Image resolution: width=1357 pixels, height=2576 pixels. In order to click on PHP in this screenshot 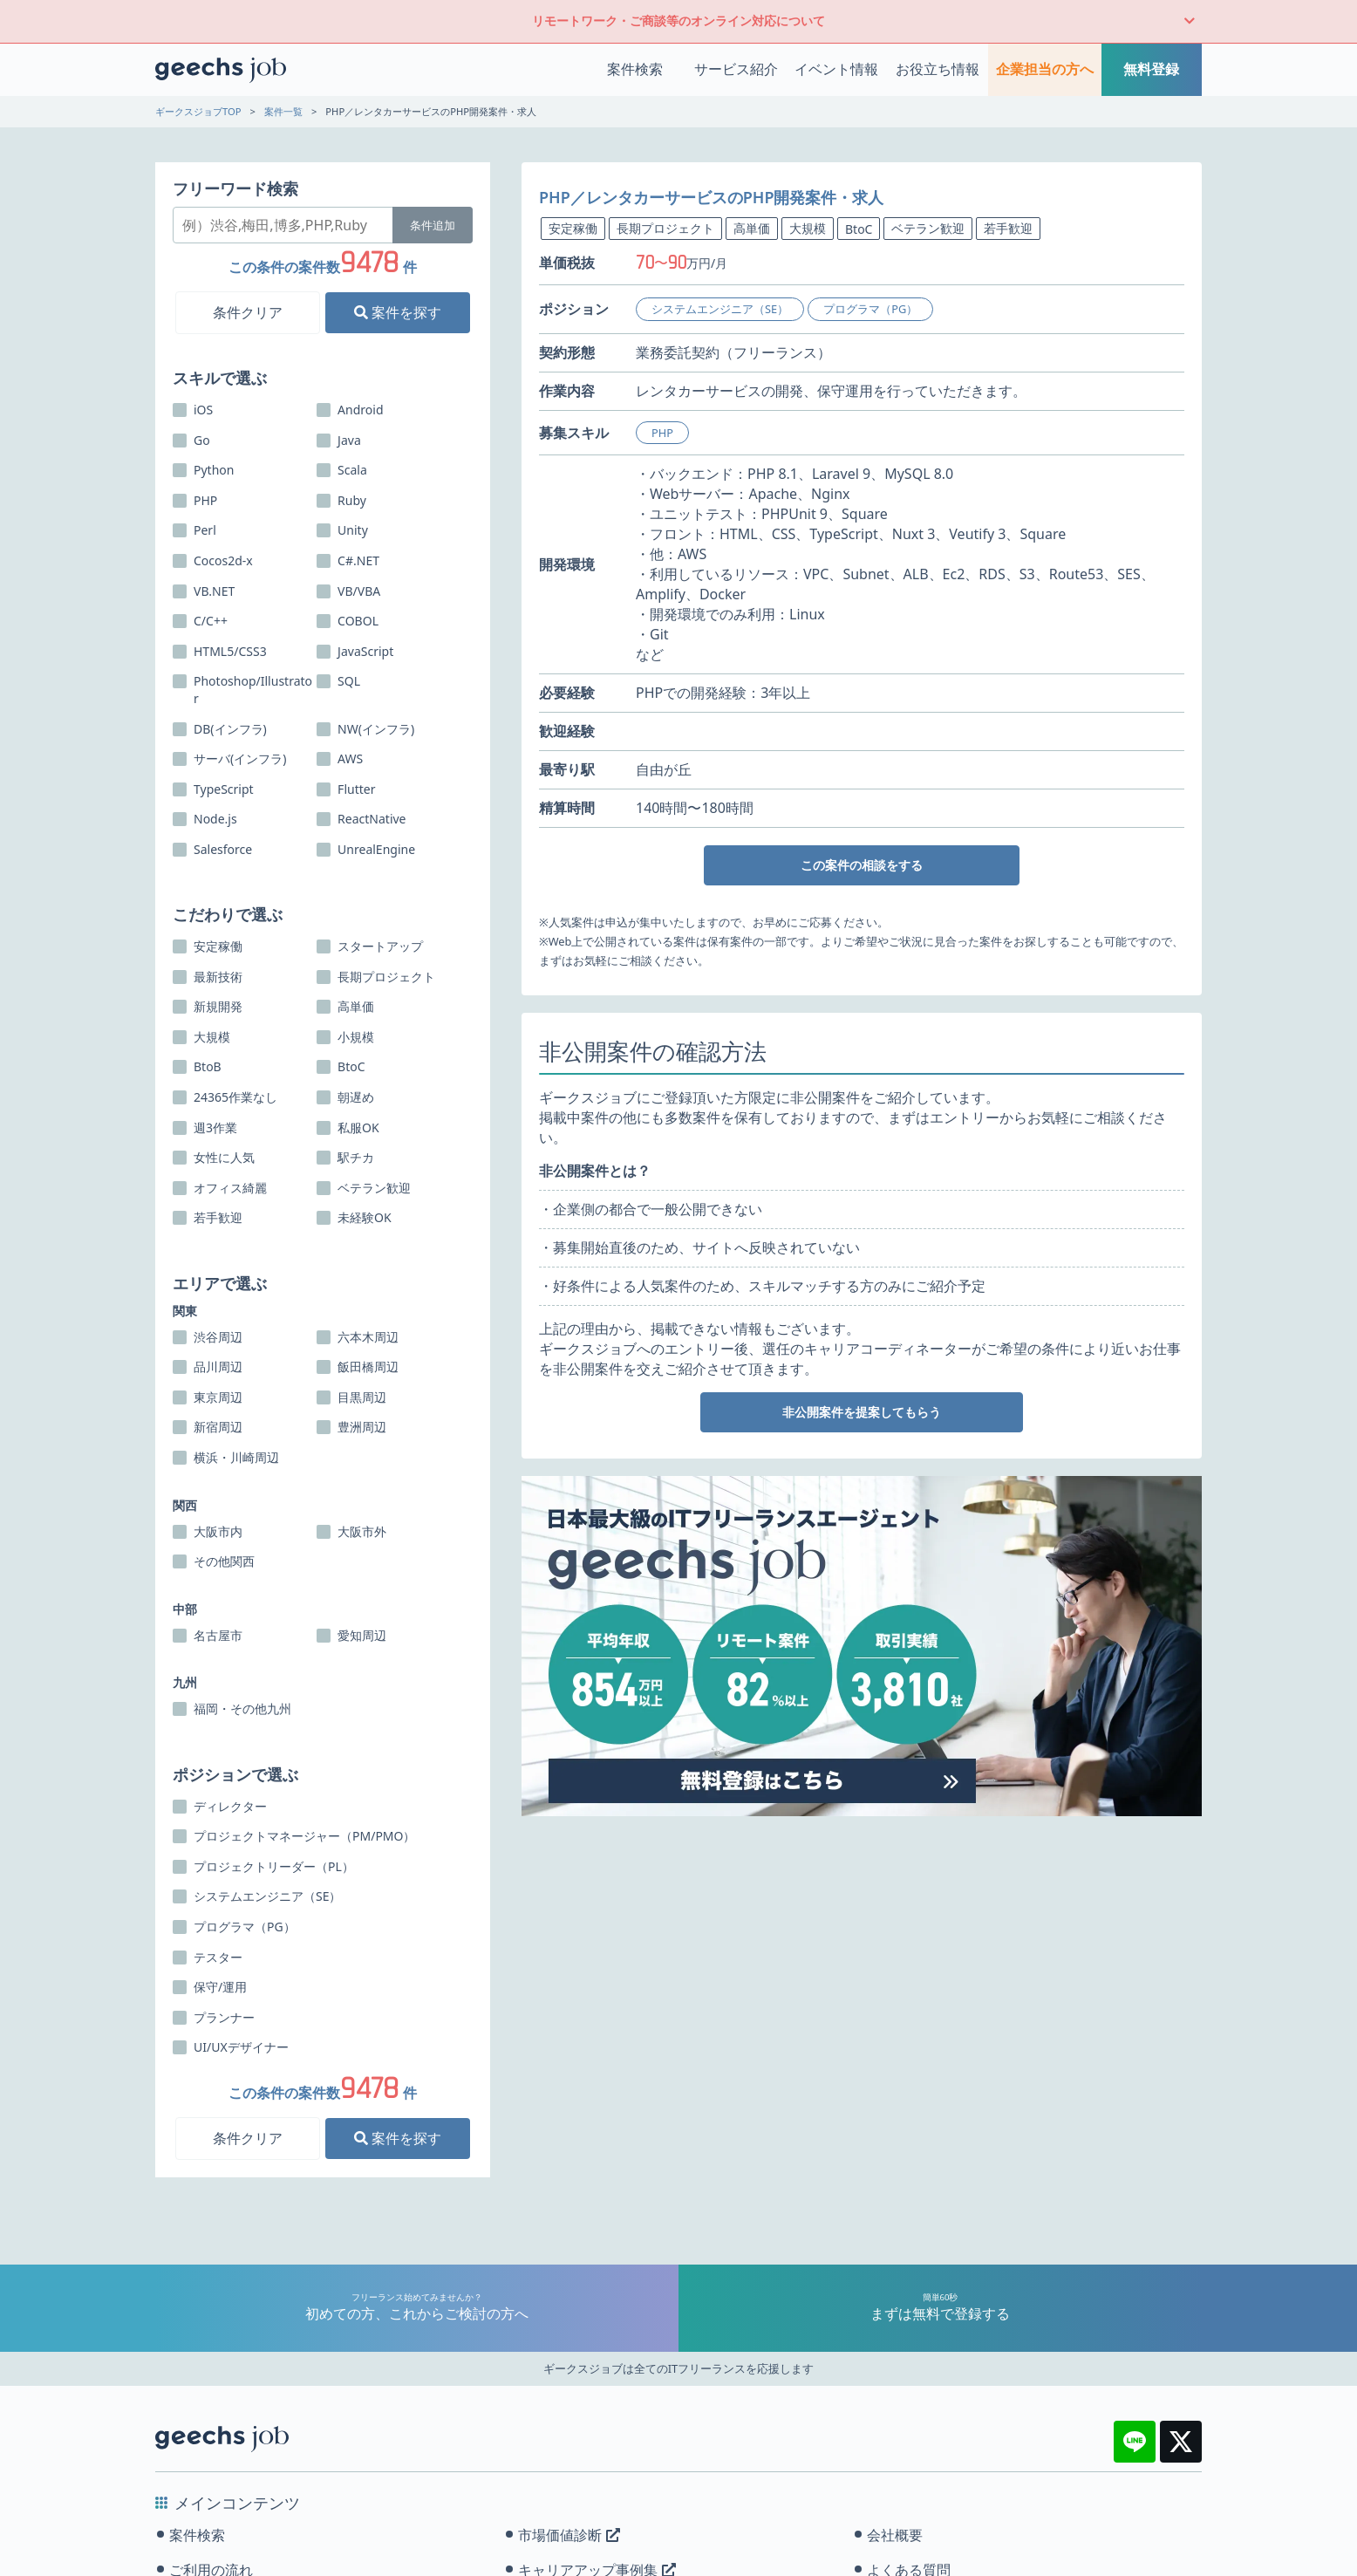, I will do `click(662, 433)`.